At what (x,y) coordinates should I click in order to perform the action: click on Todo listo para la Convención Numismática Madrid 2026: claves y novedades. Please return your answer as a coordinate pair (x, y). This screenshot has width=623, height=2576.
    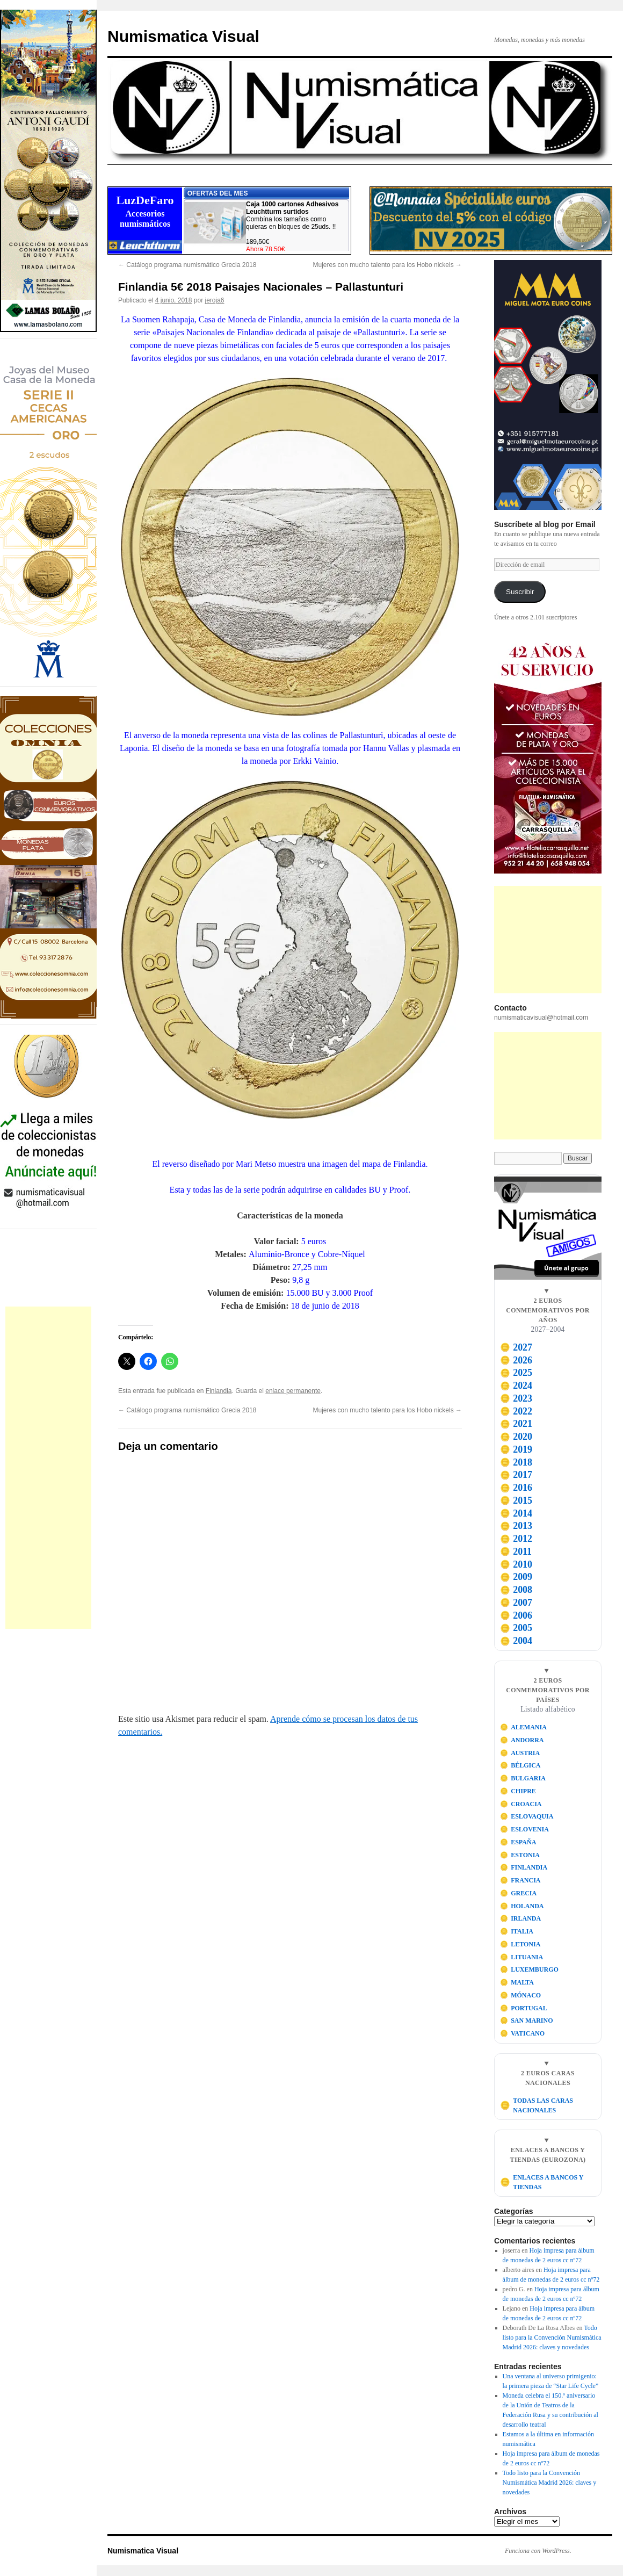
    Looking at the image, I should click on (552, 2337).